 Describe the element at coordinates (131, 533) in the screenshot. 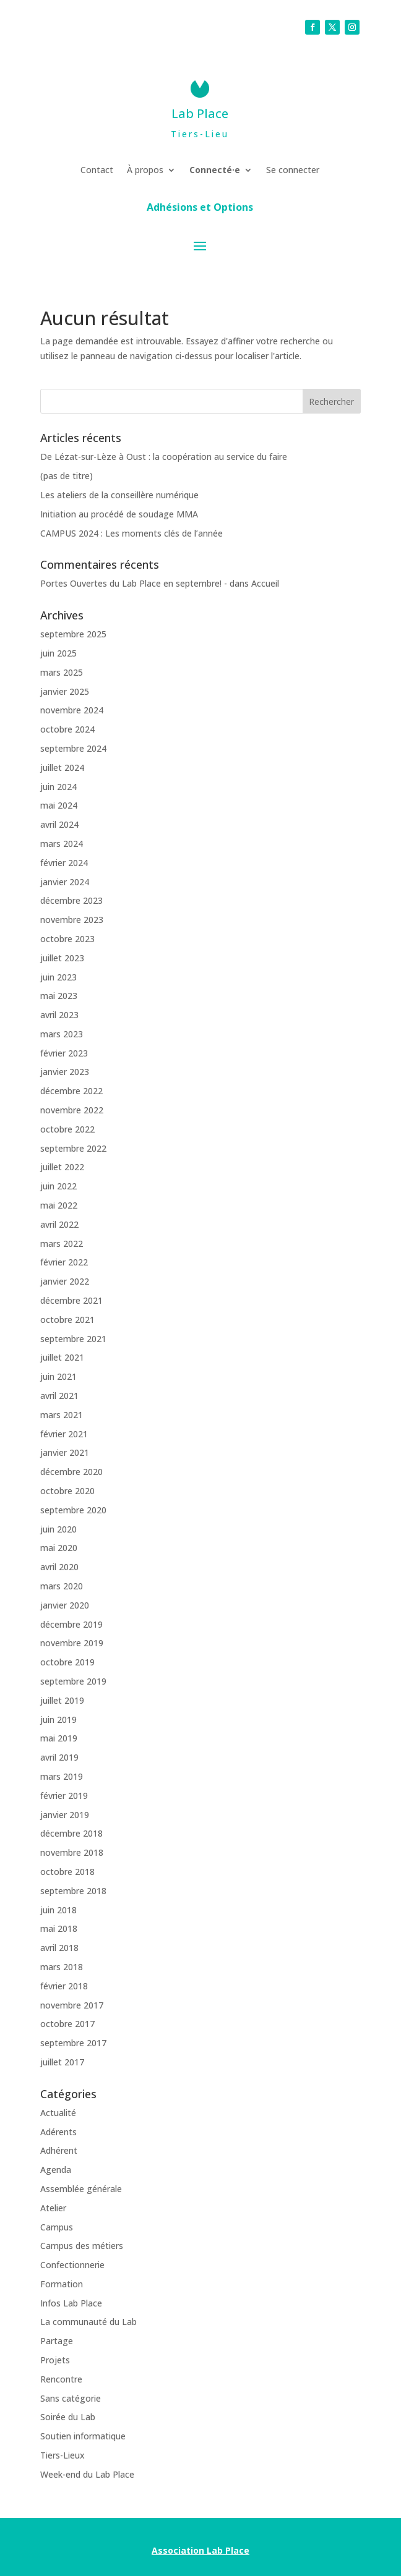

I see `CAMPUS 2024 : Les moments clés de l’année` at that location.